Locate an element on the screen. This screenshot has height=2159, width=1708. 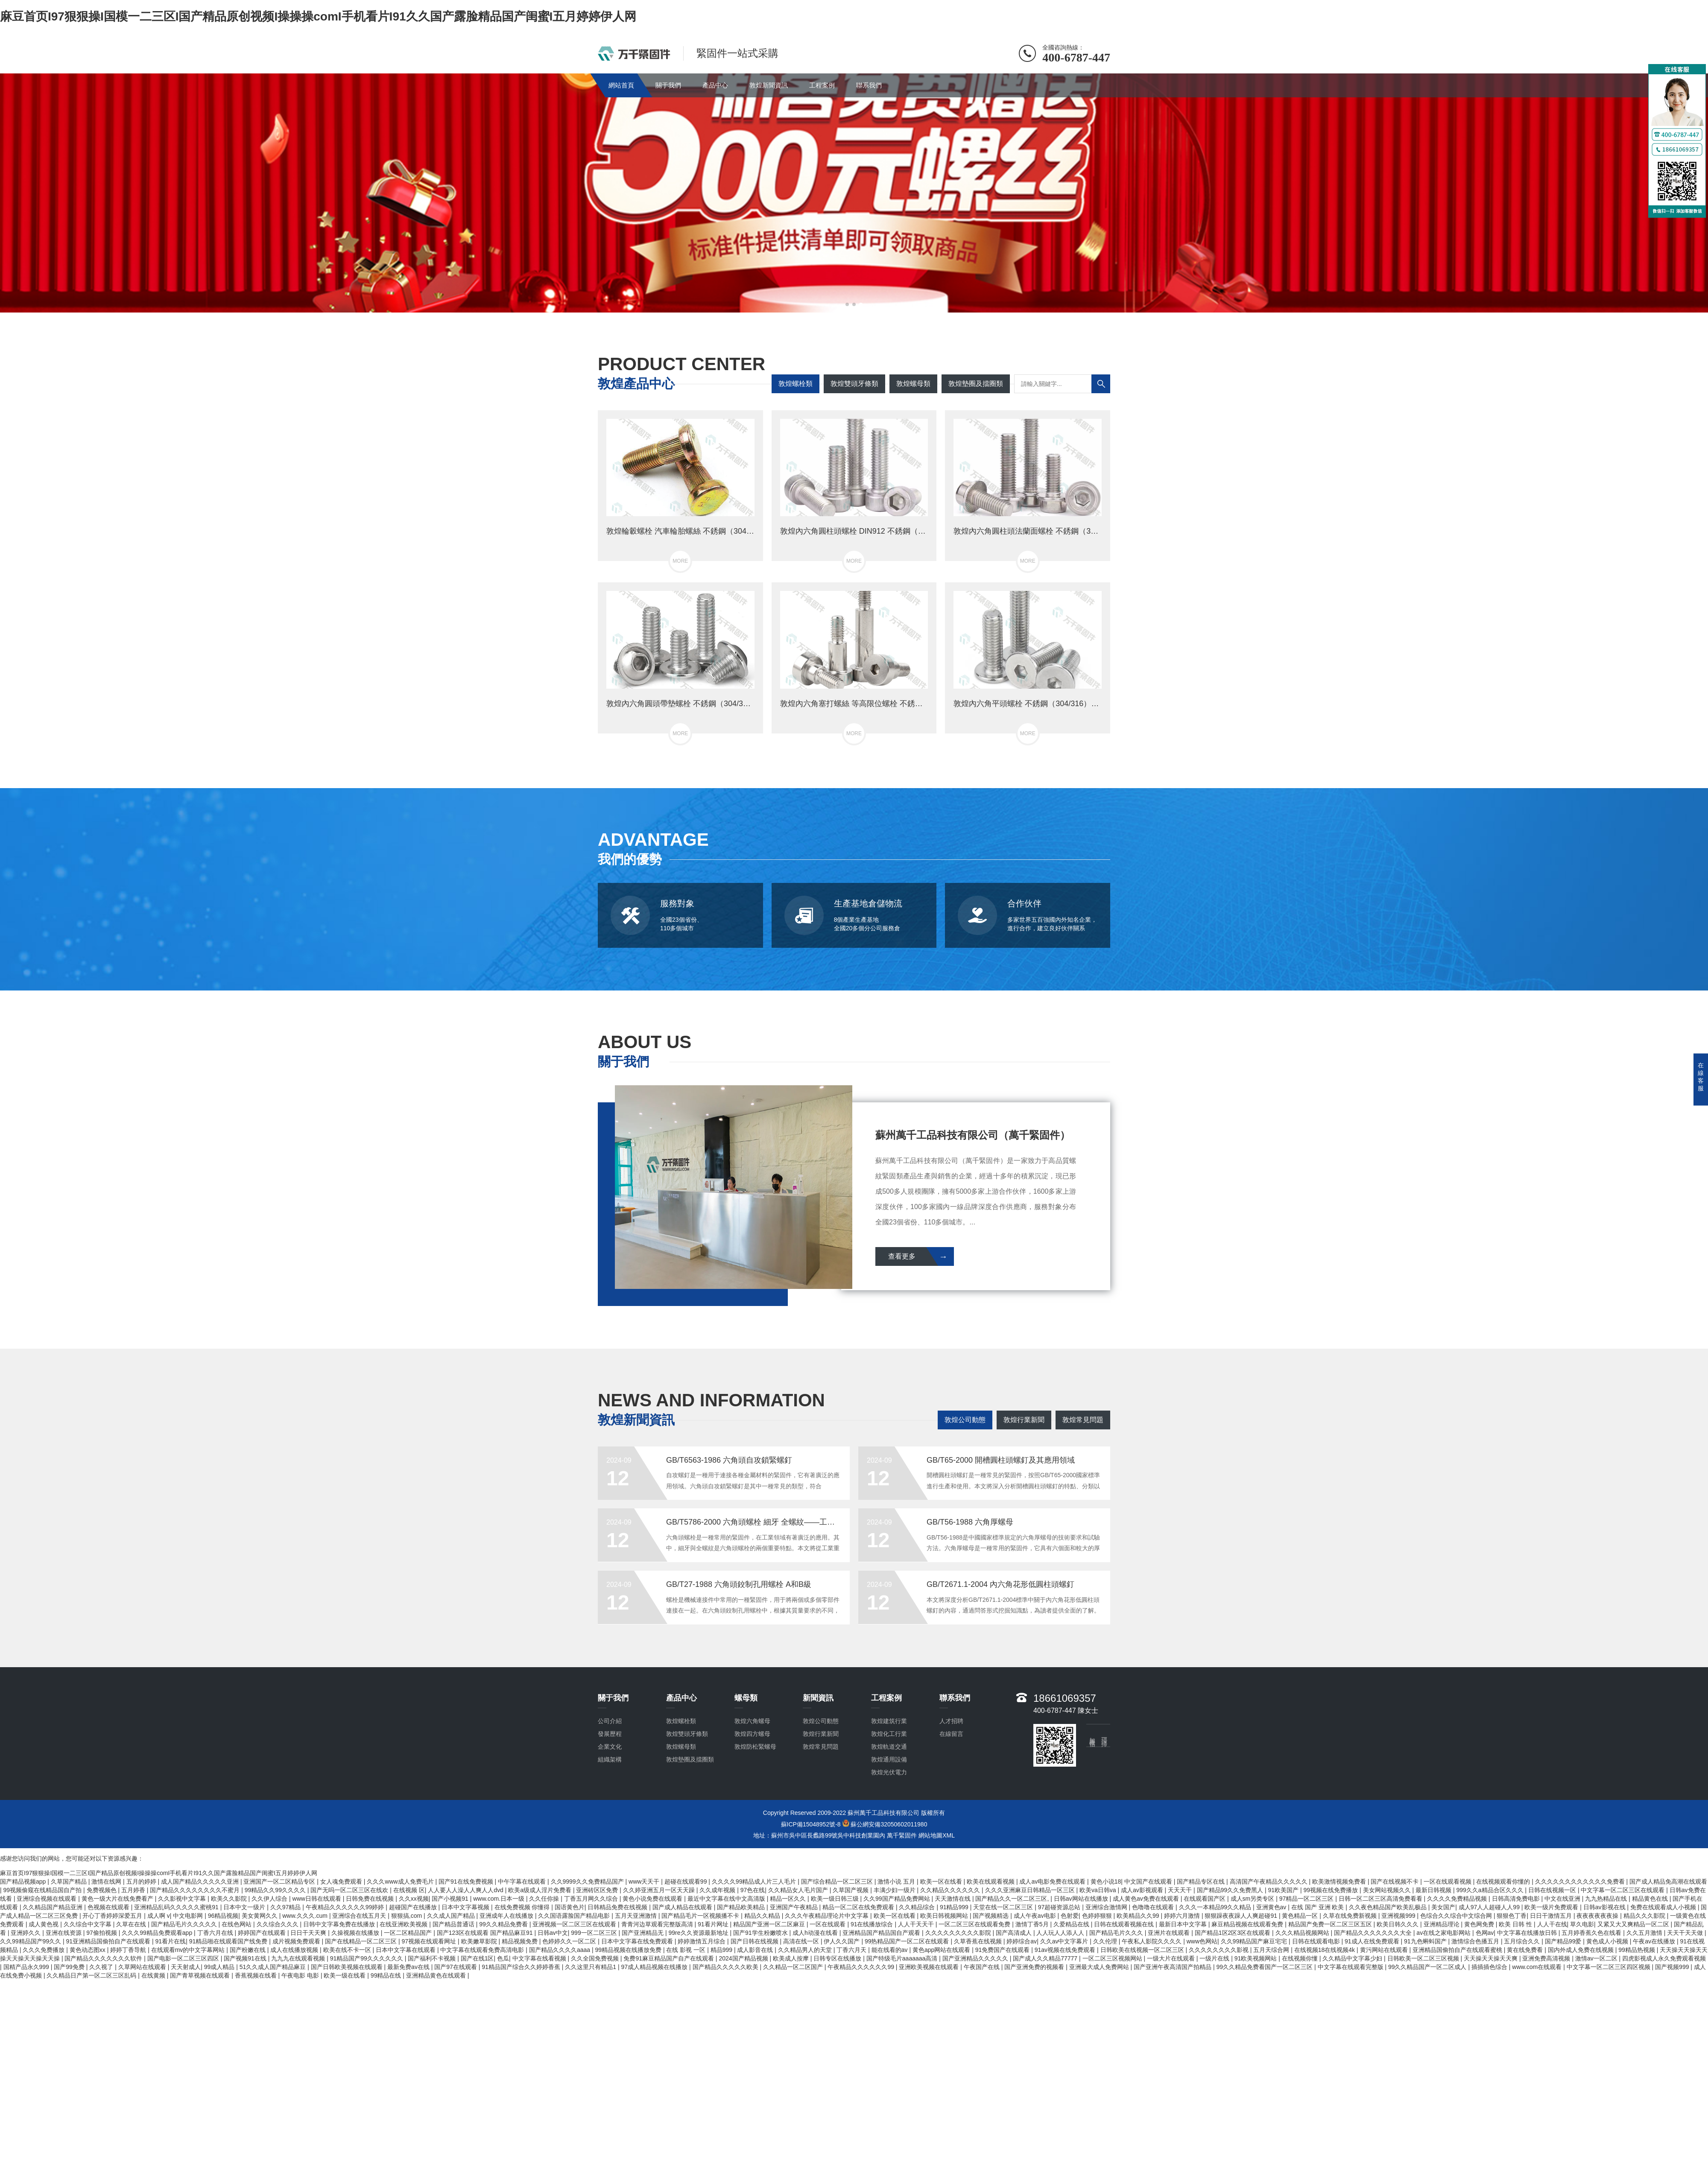
国产精品久久久久久欧美 is located at coordinates (726, 1966).